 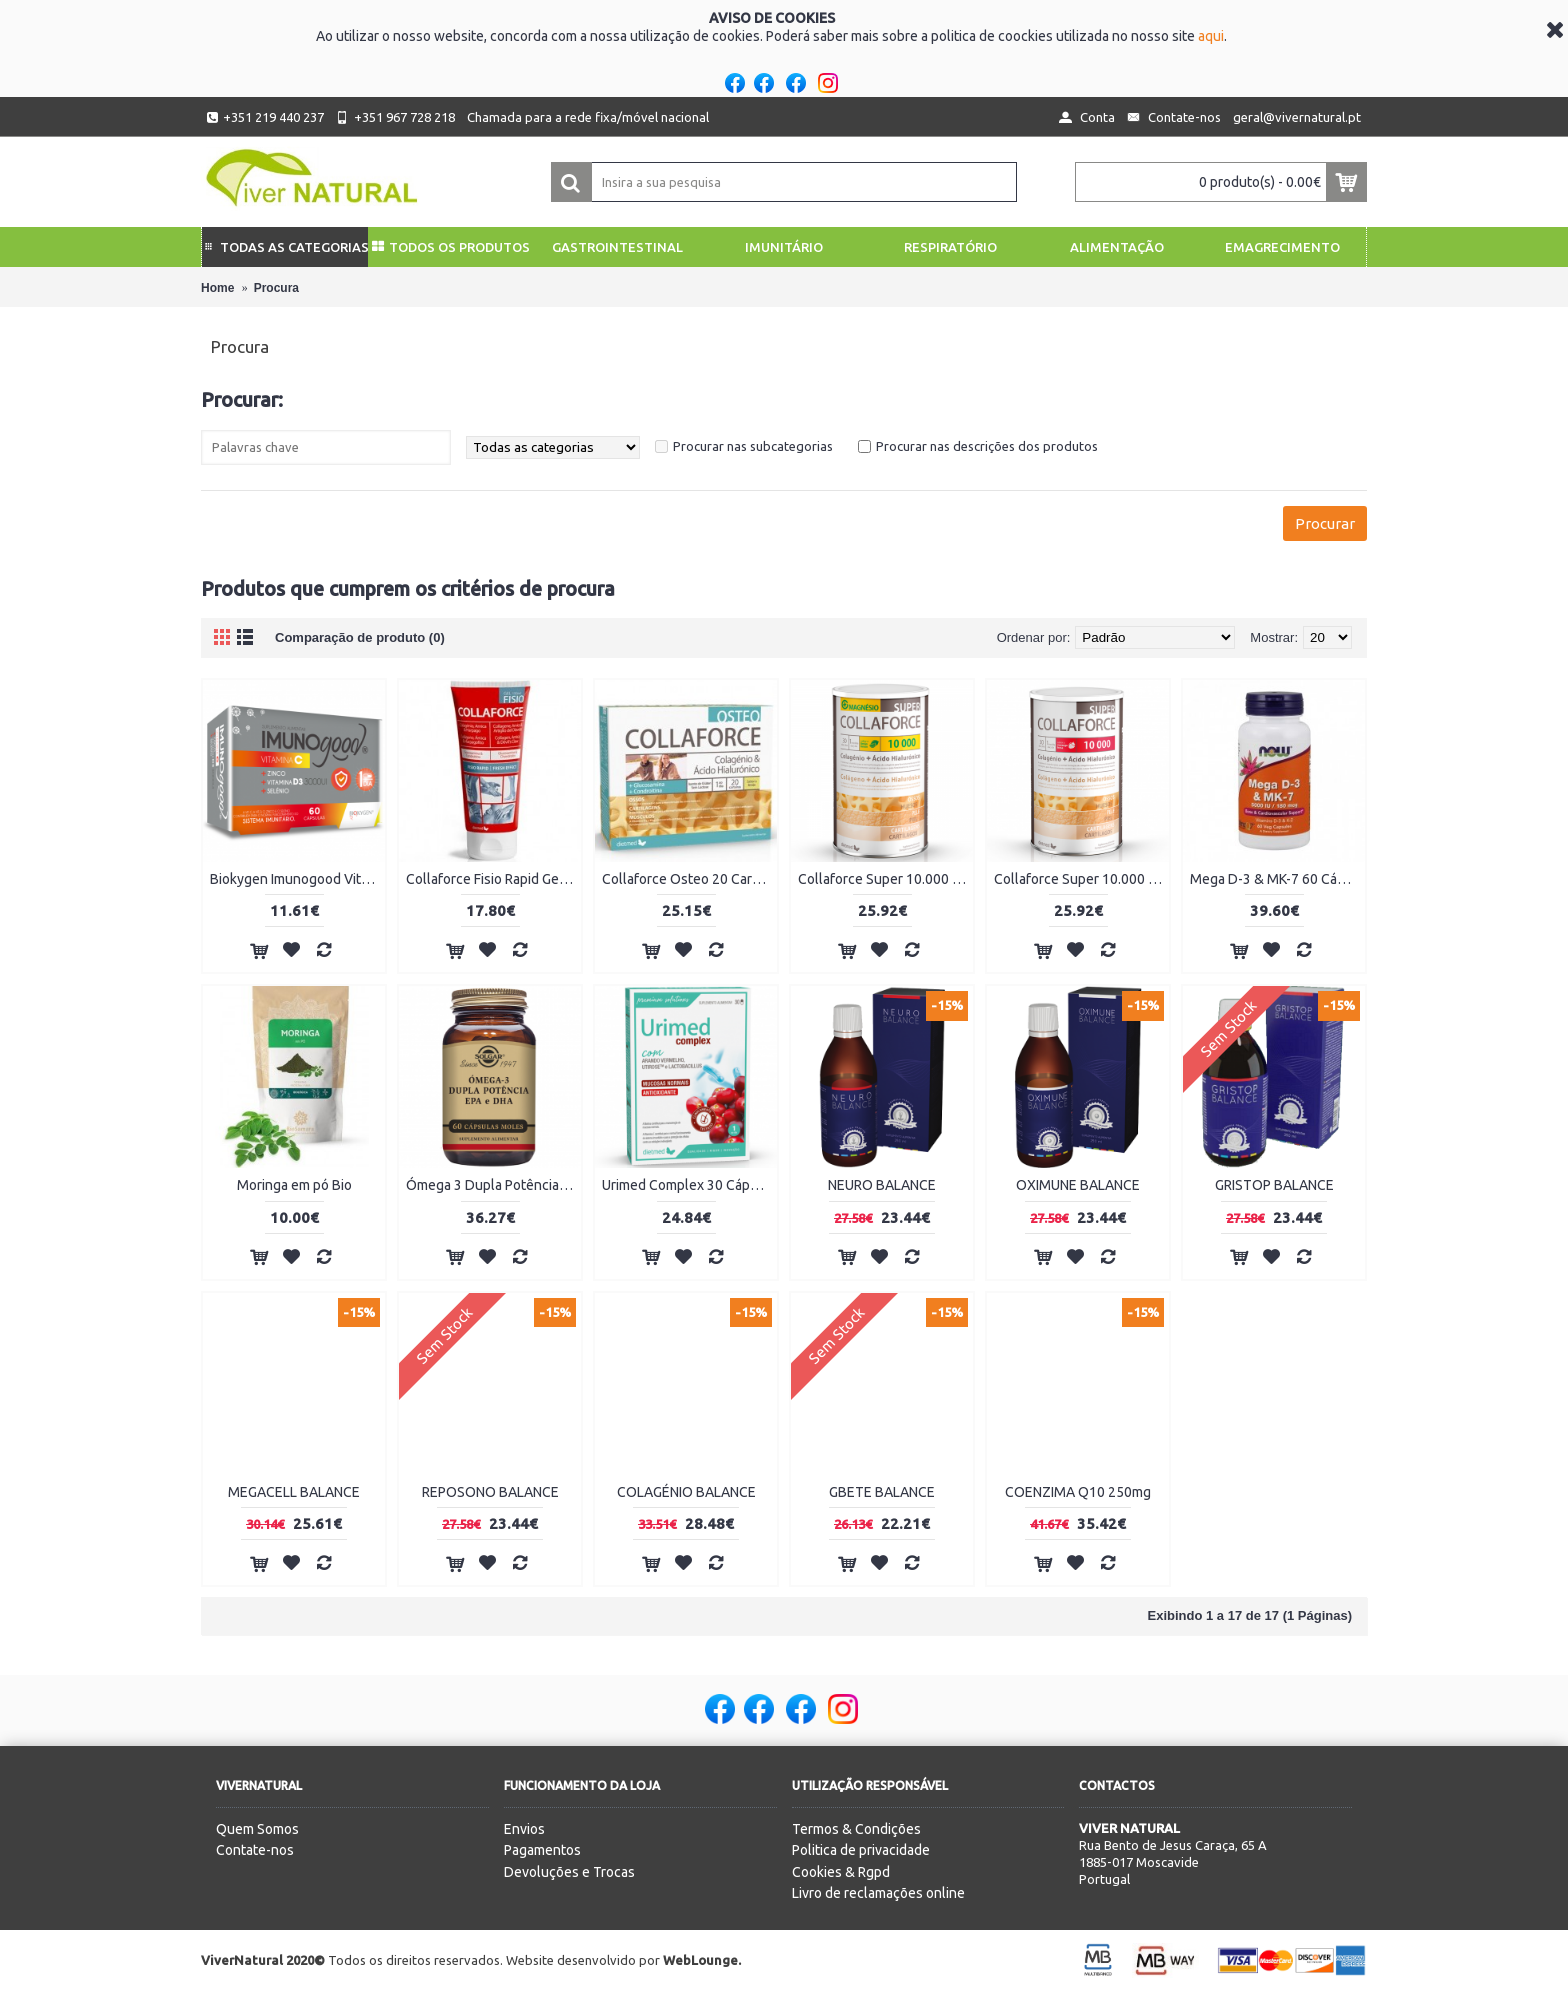 What do you see at coordinates (885, 879) in the screenshot?
I see `Collaforce Super 10.000 + Magnésio 450g` at bounding box center [885, 879].